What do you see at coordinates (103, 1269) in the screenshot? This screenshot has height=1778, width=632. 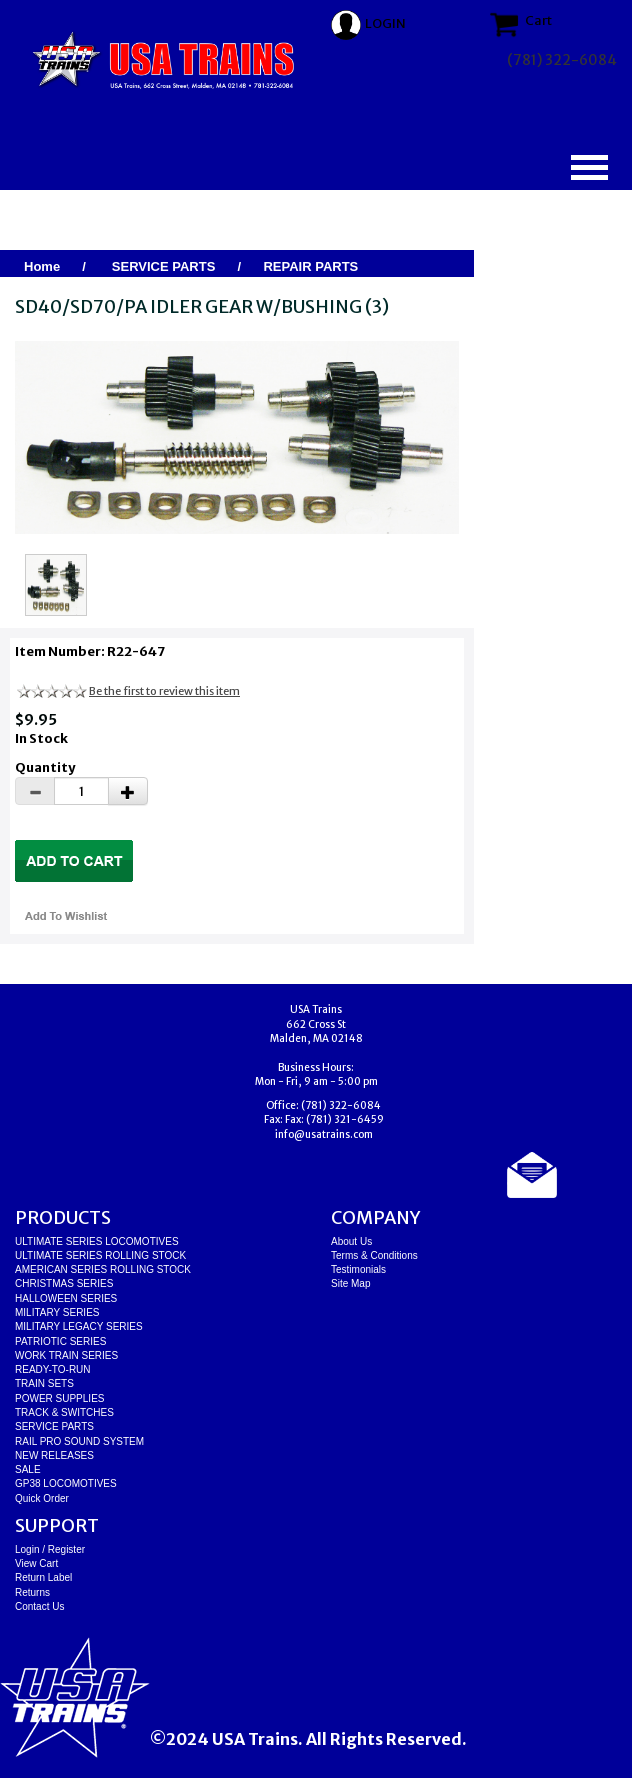 I see `AMERICAN SERIES ROLLING STOCK` at bounding box center [103, 1269].